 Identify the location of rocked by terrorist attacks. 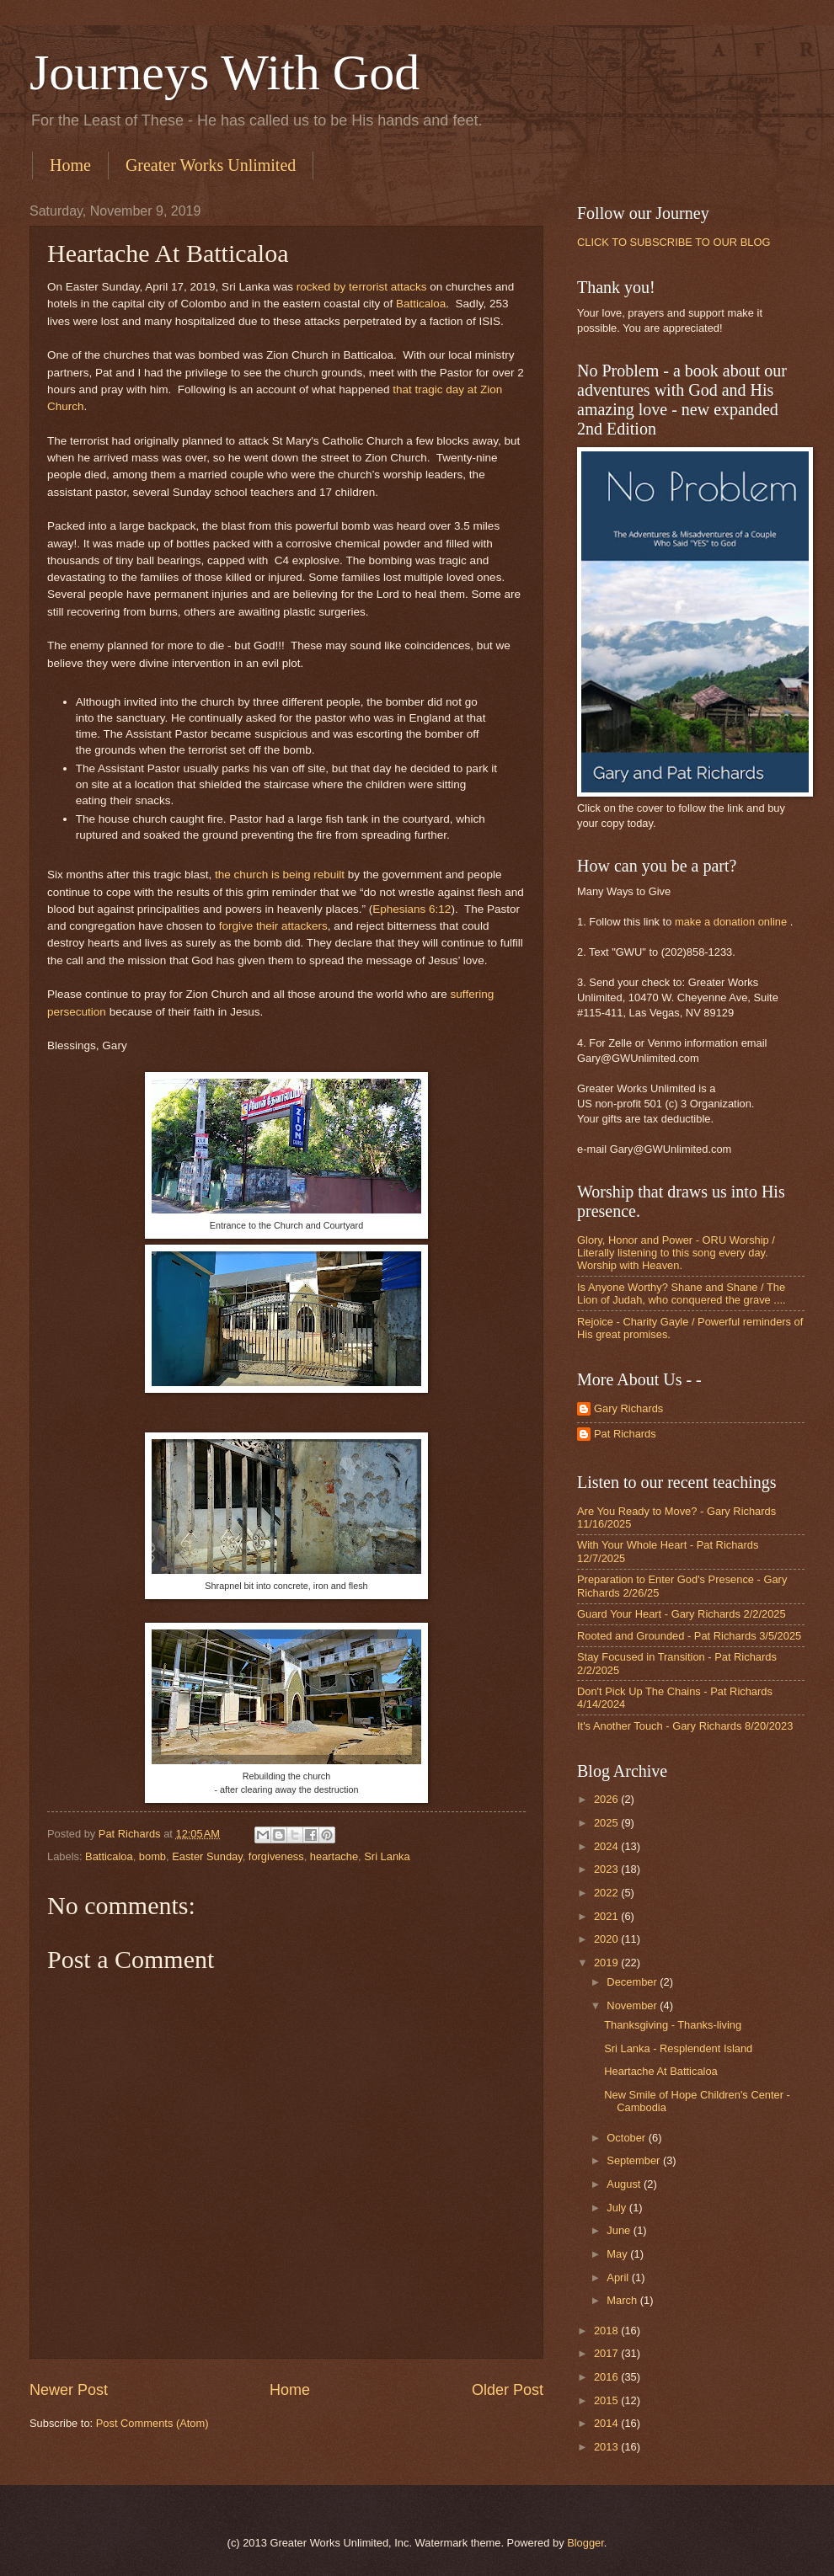
(362, 286).